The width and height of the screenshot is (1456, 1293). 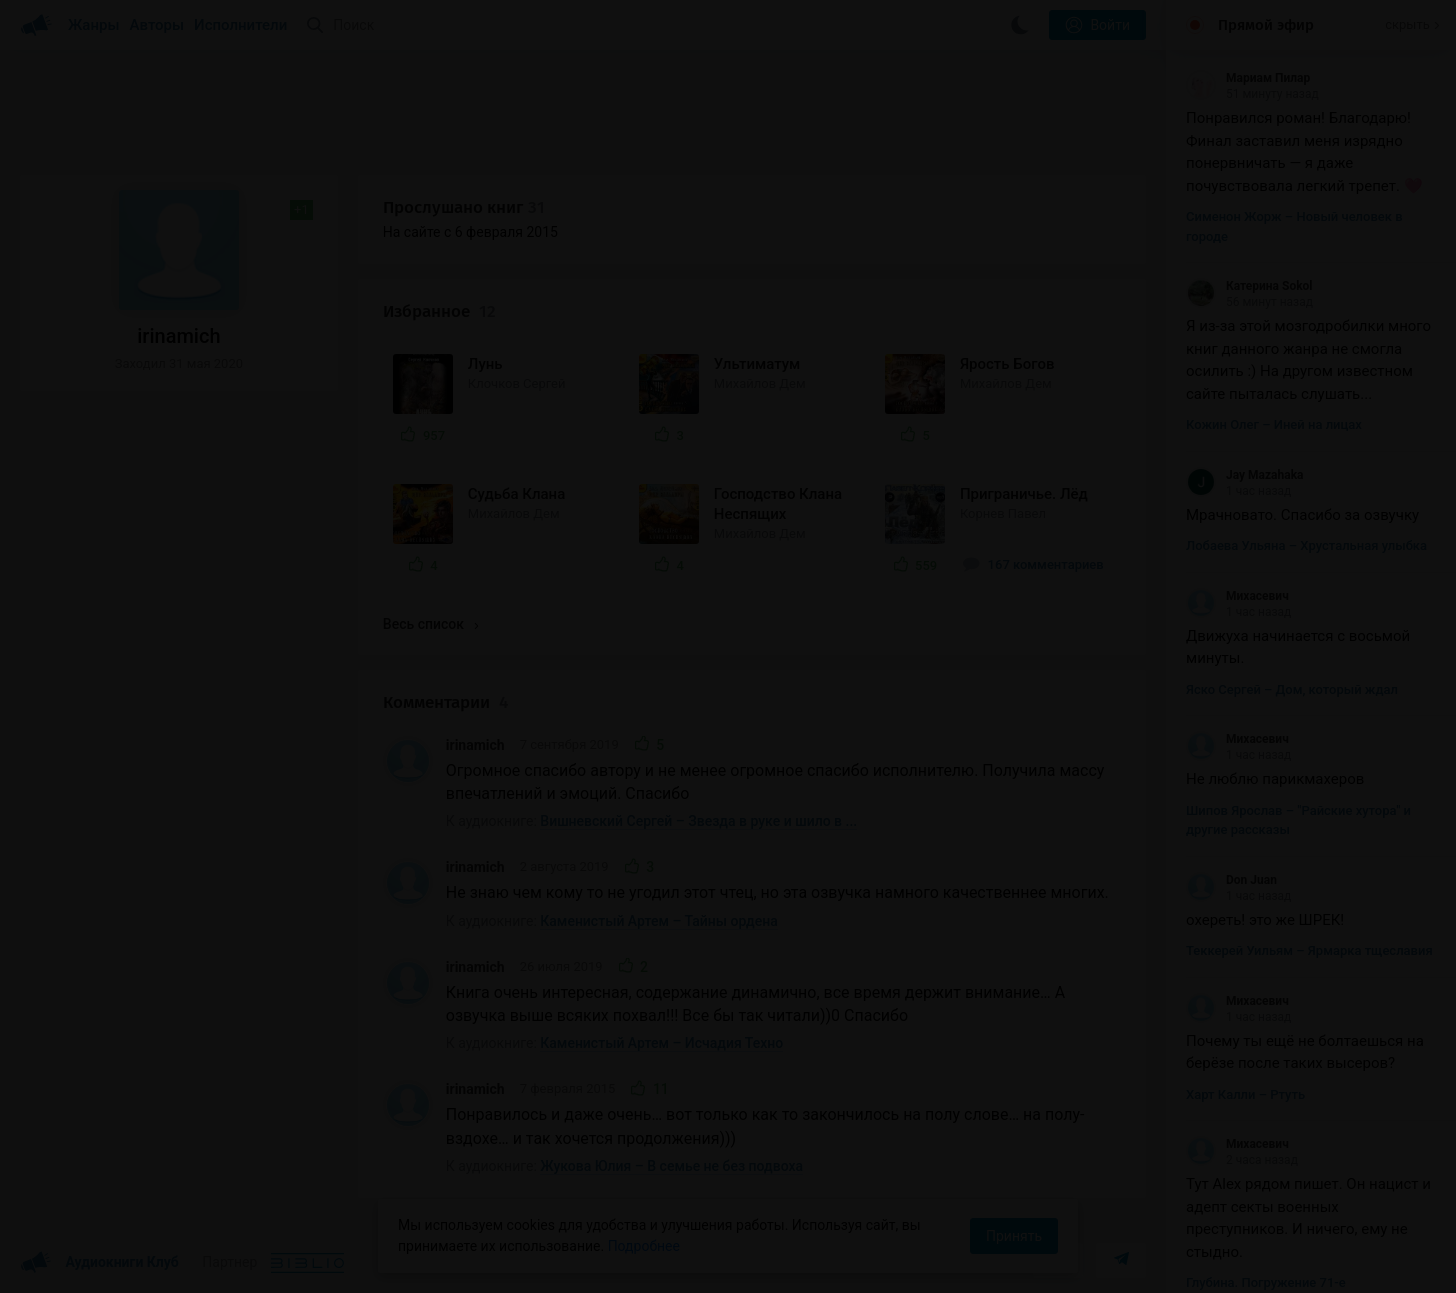 What do you see at coordinates (661, 1043) in the screenshot?
I see `Каменистый Артем – Исчадия Техно` at bounding box center [661, 1043].